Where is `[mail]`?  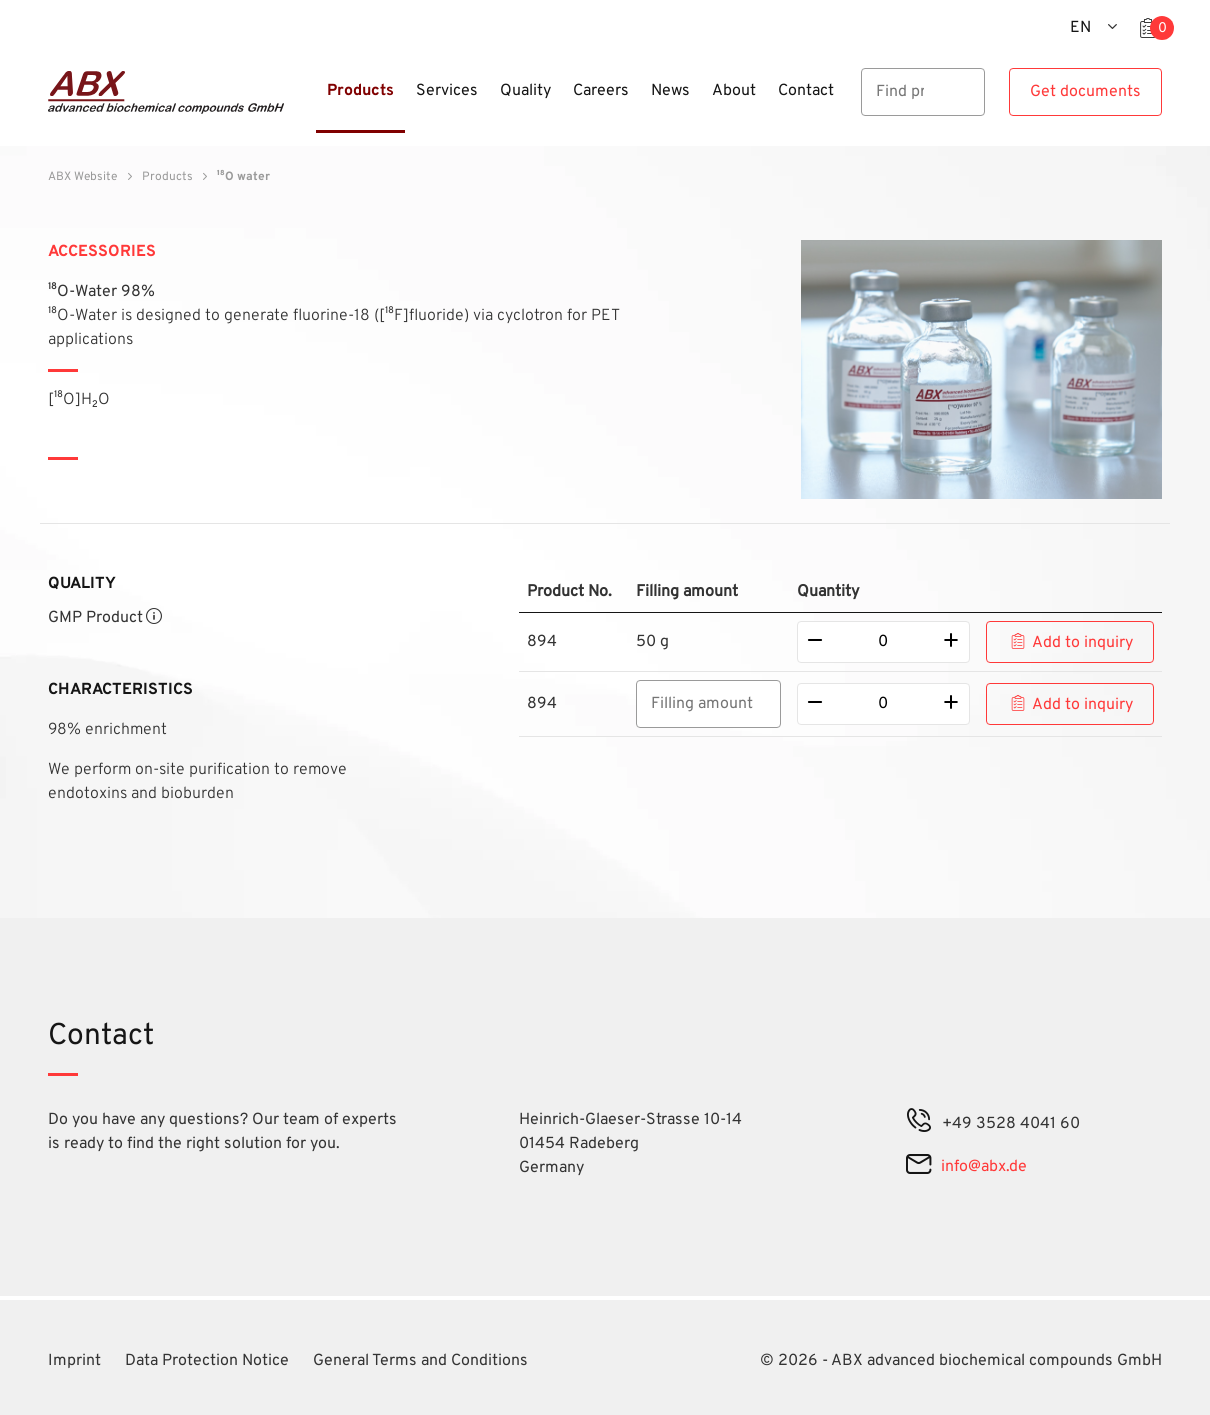 [mail] is located at coordinates (918, 1167).